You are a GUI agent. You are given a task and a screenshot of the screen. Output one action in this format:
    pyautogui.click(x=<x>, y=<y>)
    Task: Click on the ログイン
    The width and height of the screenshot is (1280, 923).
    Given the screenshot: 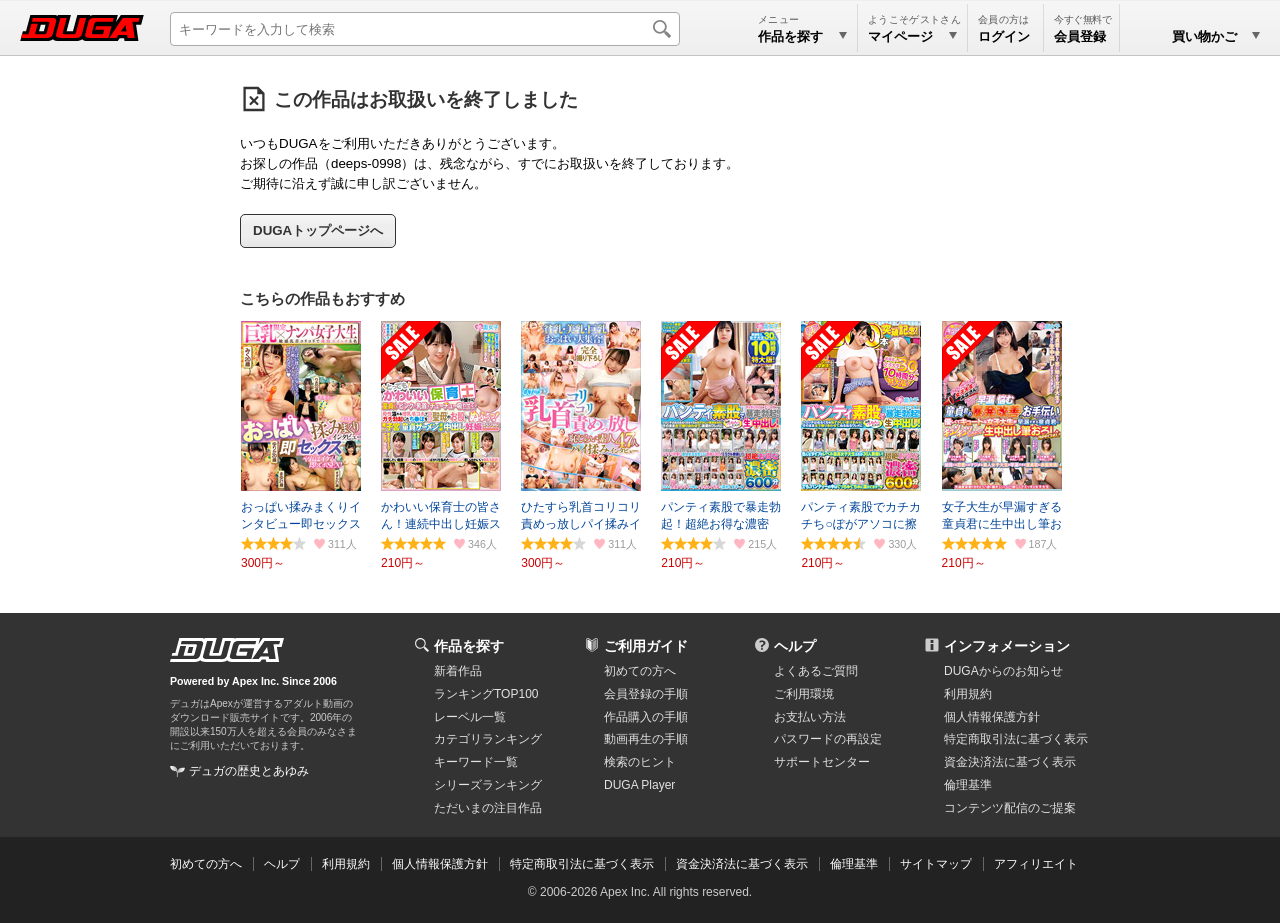 What is the action you would take?
    pyautogui.click(x=1004, y=36)
    